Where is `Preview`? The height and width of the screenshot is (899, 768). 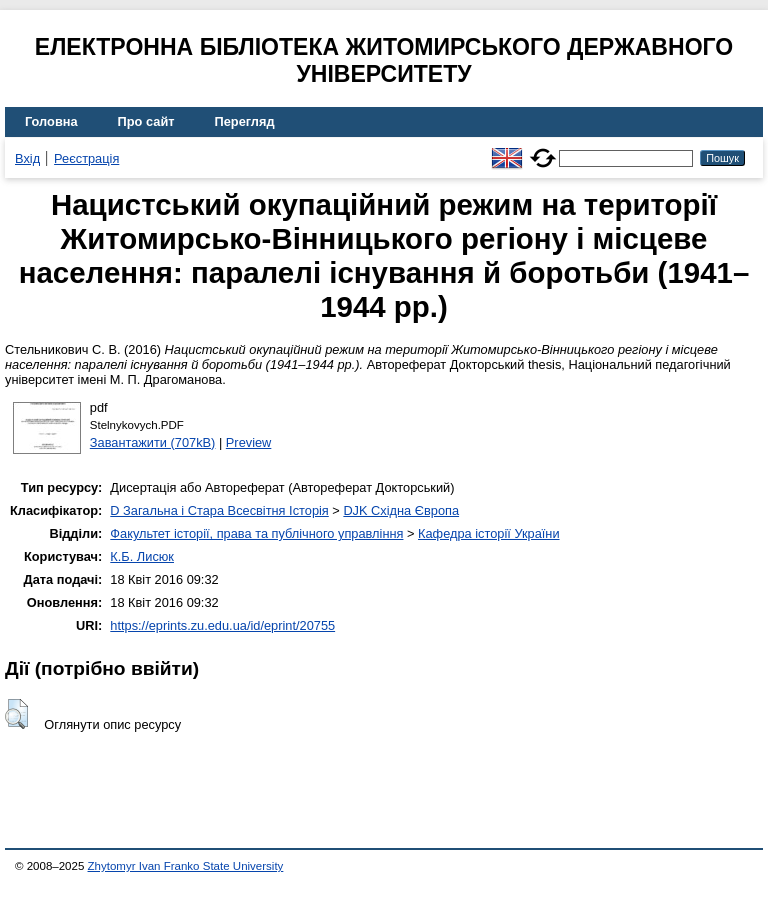
Preview is located at coordinates (249, 442).